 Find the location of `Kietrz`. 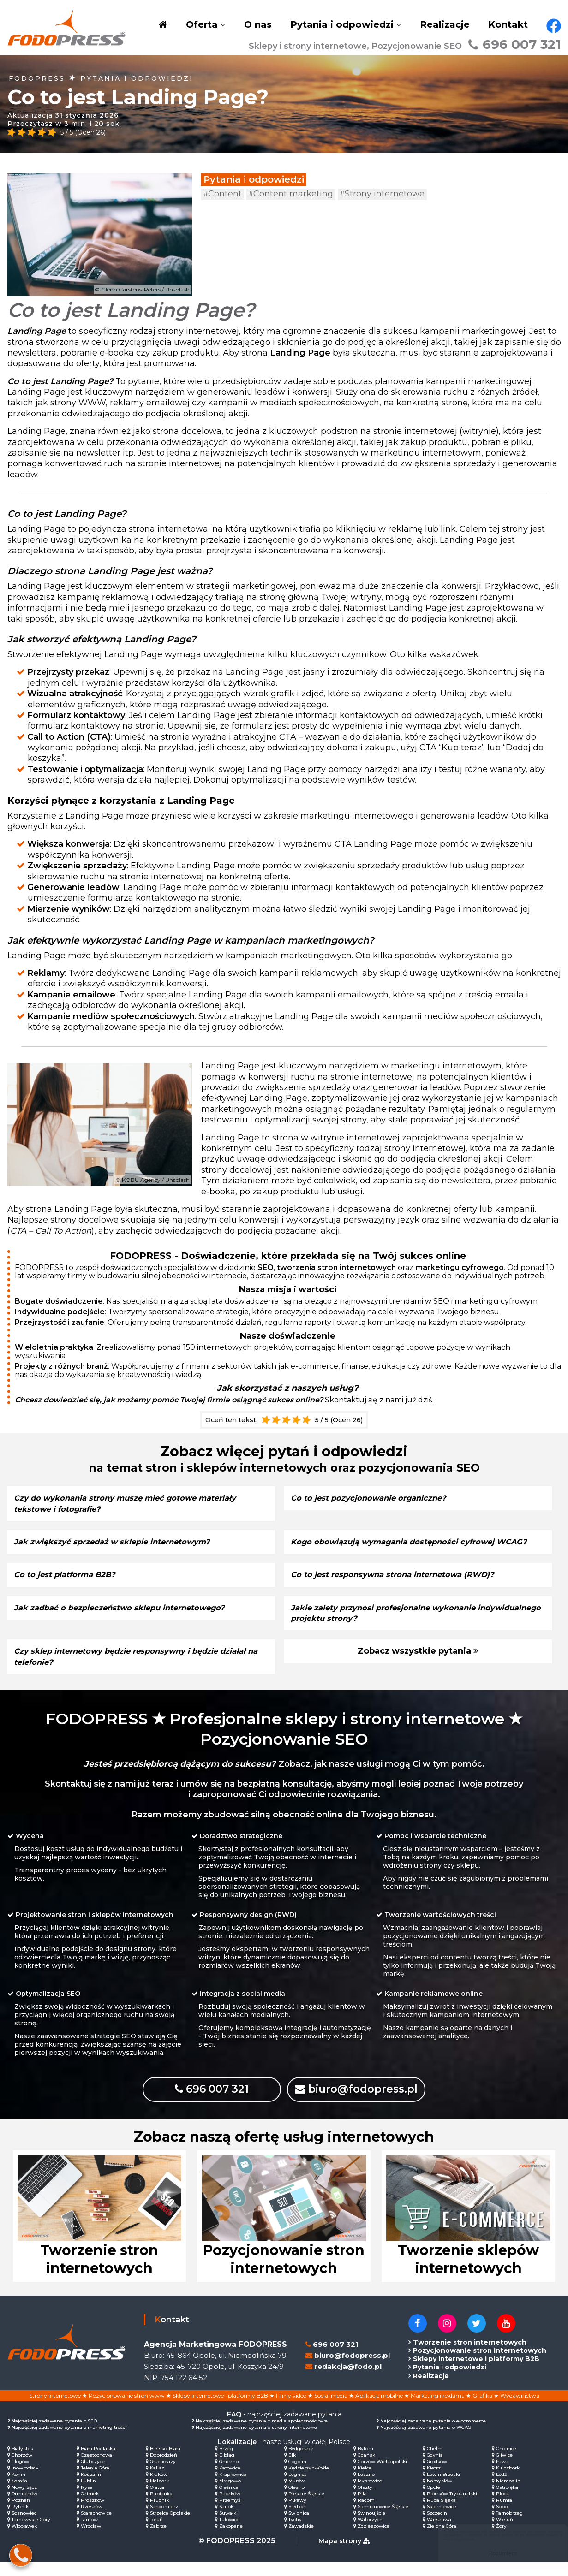

Kietrz is located at coordinates (434, 2482).